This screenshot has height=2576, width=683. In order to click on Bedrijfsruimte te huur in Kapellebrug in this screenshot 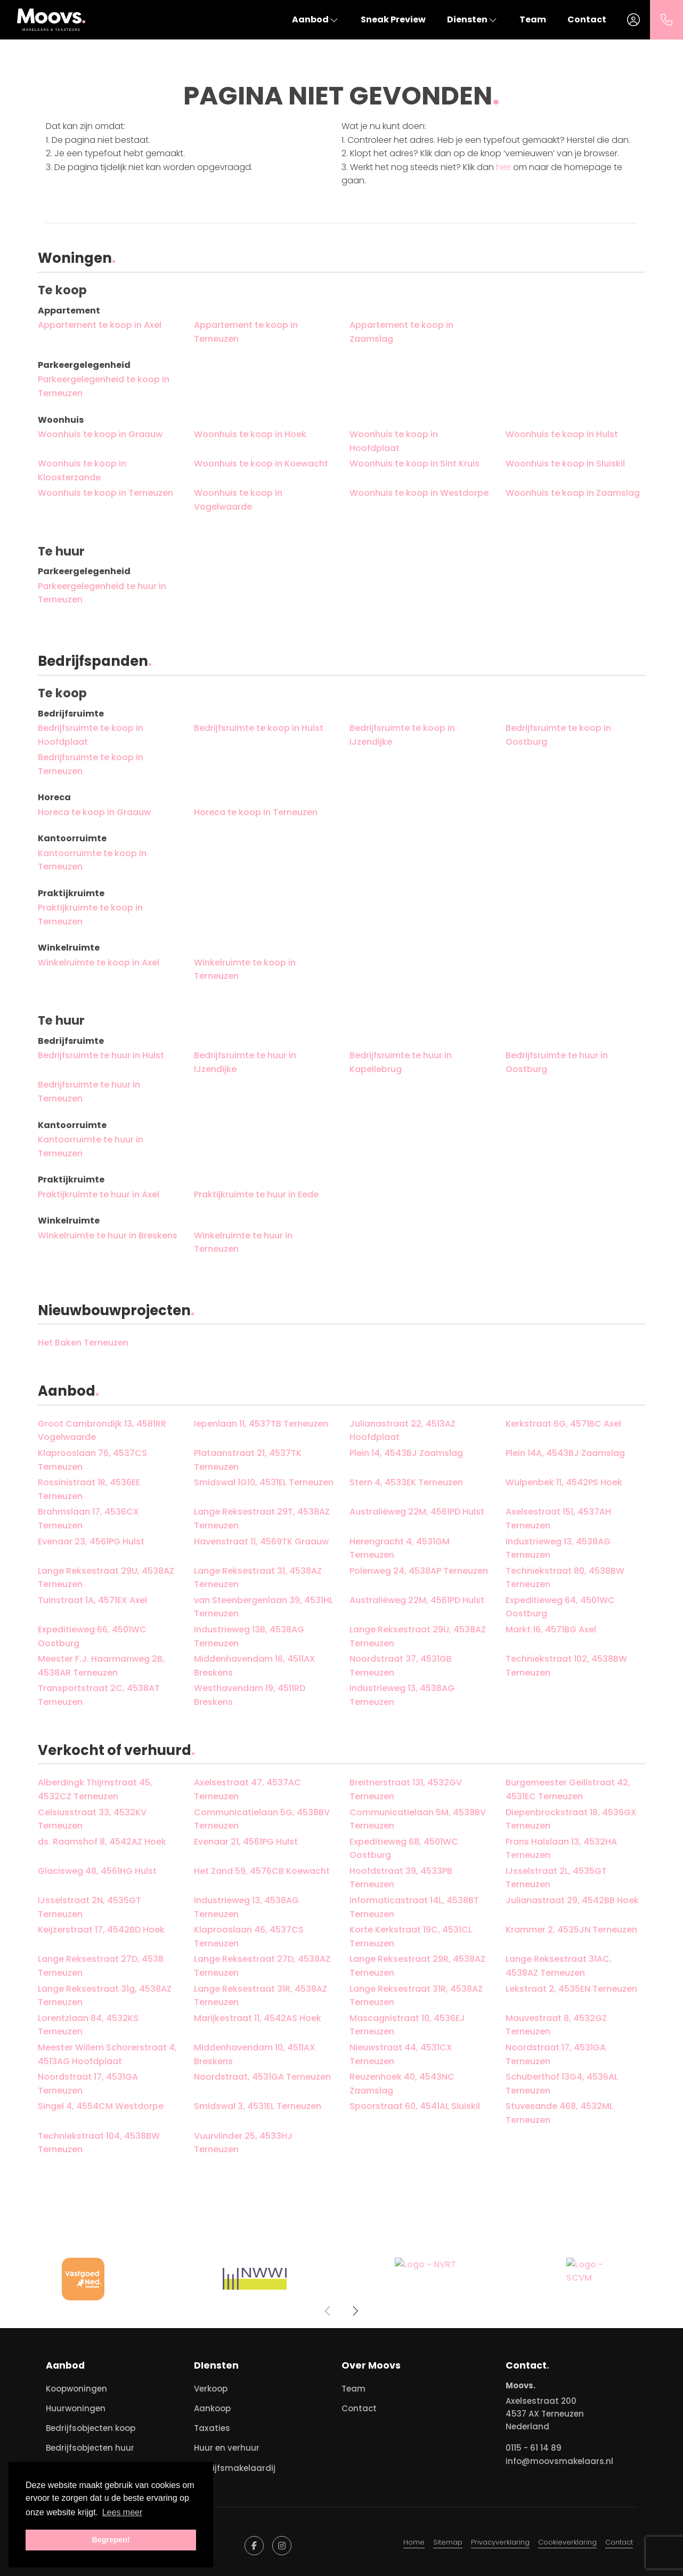, I will do `click(400, 1062)`.